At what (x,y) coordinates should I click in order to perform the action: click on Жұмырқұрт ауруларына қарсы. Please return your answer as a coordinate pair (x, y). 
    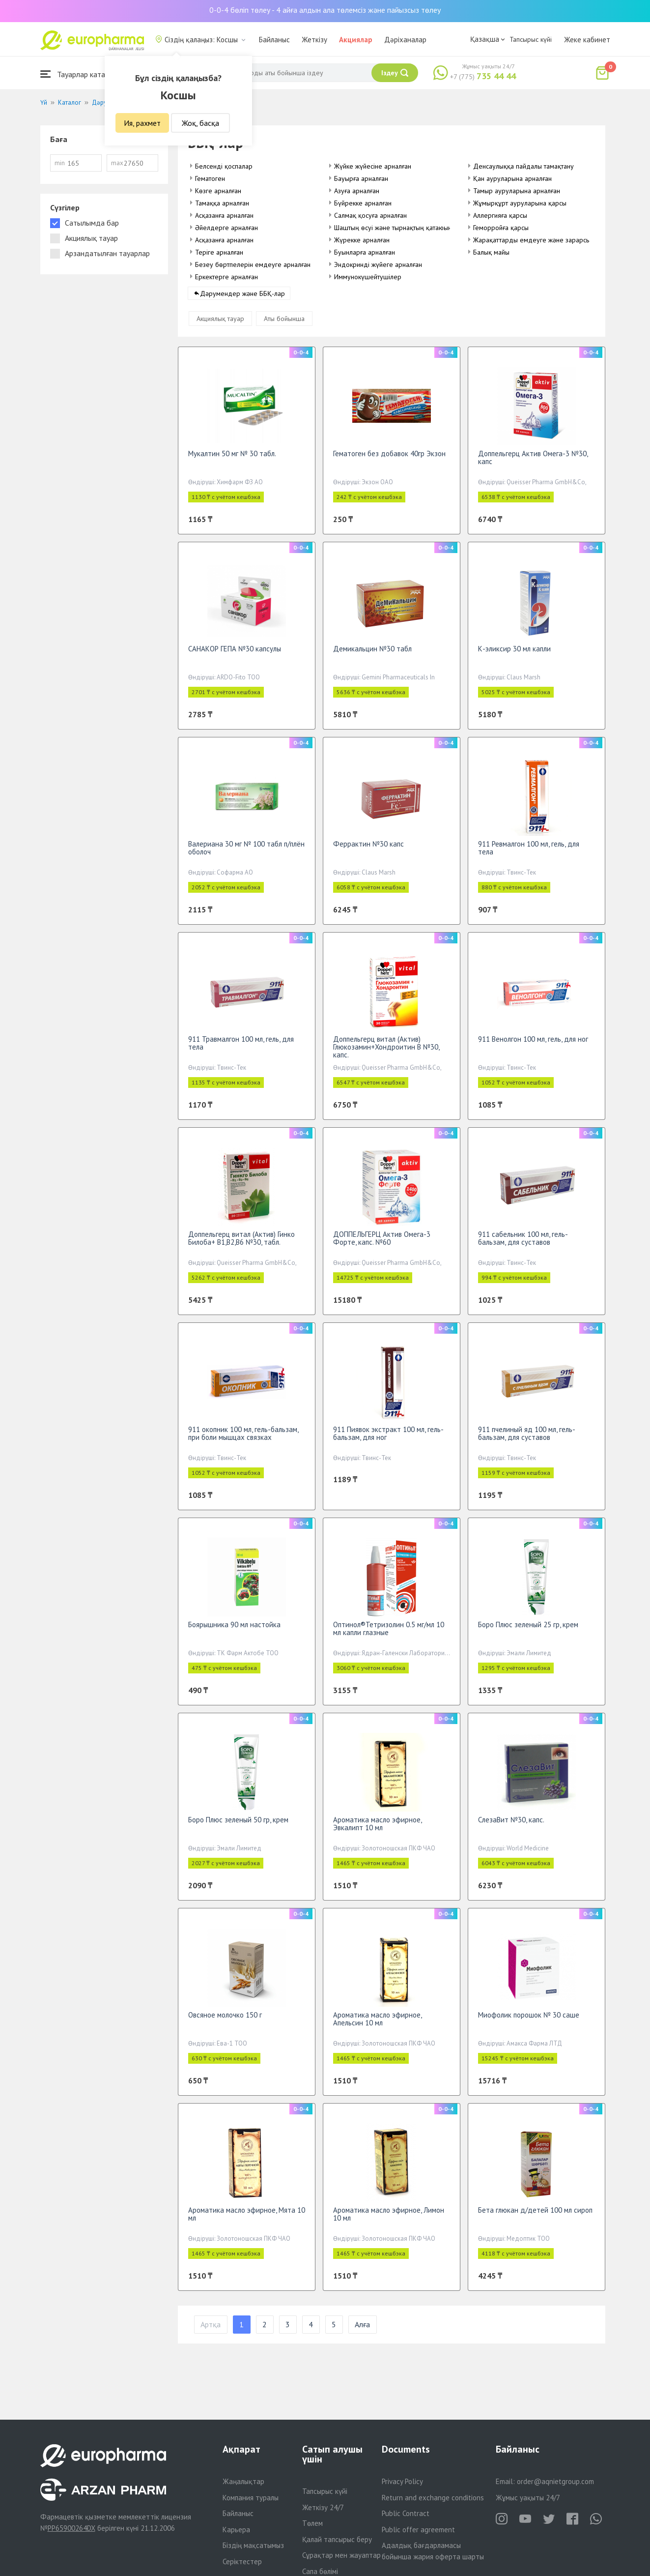
    Looking at the image, I should click on (519, 203).